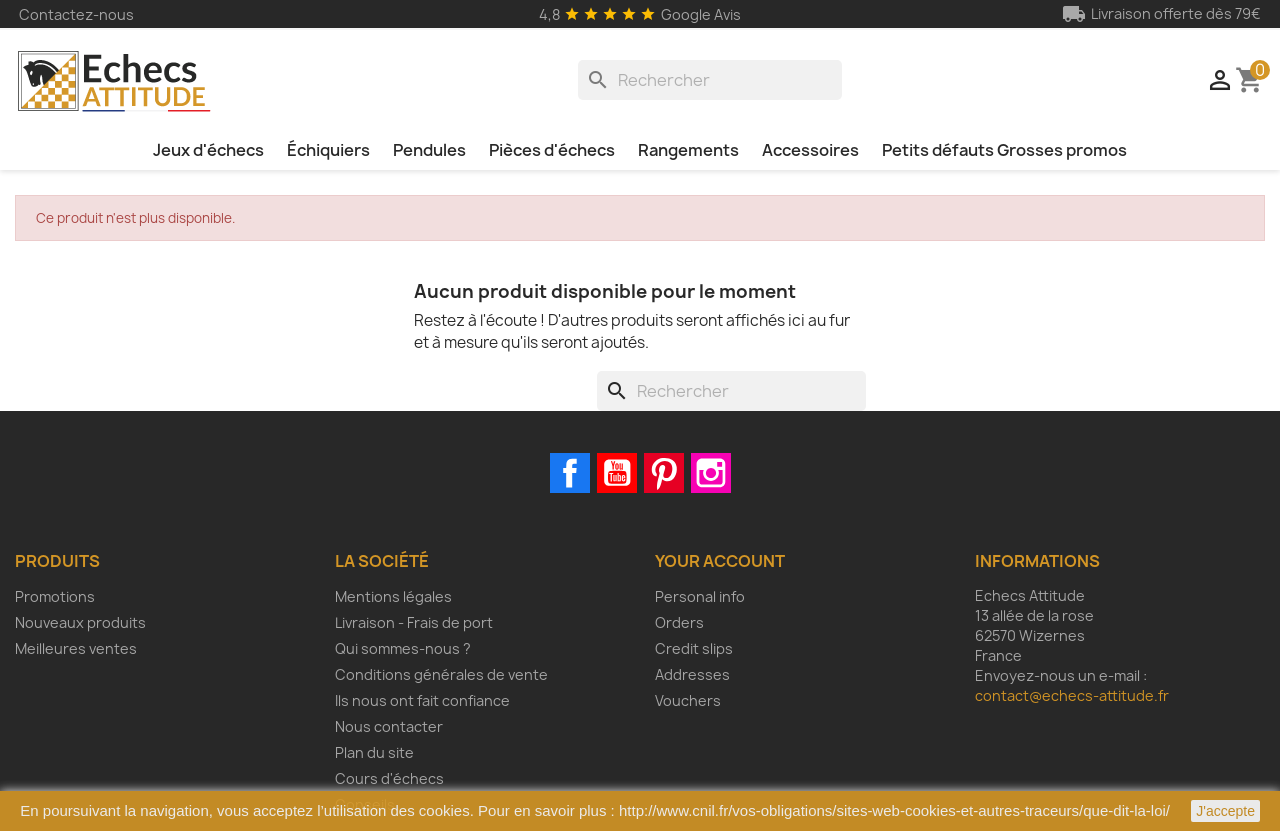 The image size is (1280, 831). What do you see at coordinates (720, 561) in the screenshot?
I see `Your account` at bounding box center [720, 561].